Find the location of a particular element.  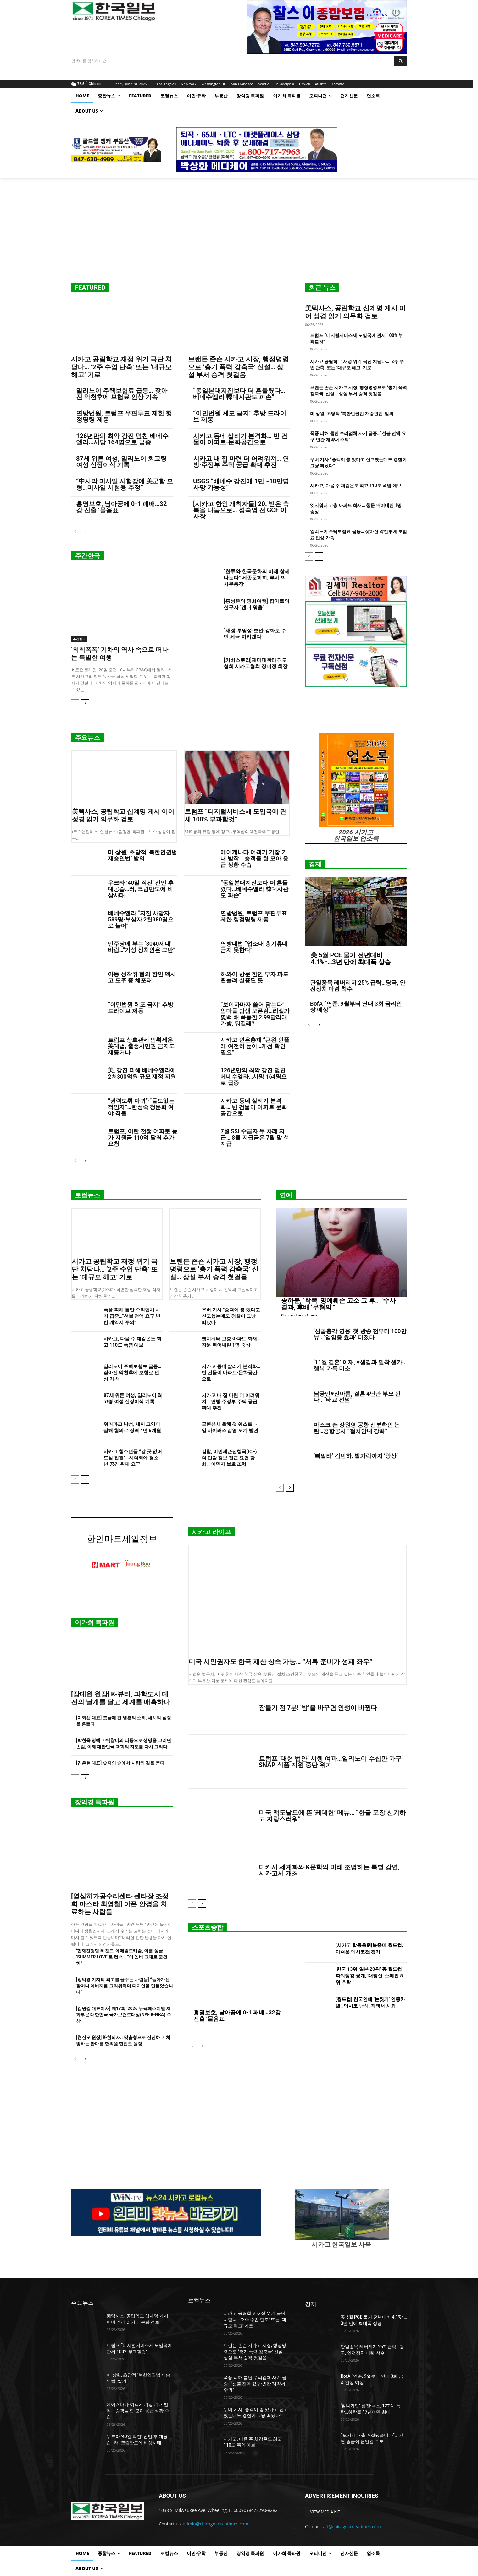

일리노이 주택보험료 급등… 잦아진 악천후에 보험료 인상 가속 is located at coordinates (121, 394).